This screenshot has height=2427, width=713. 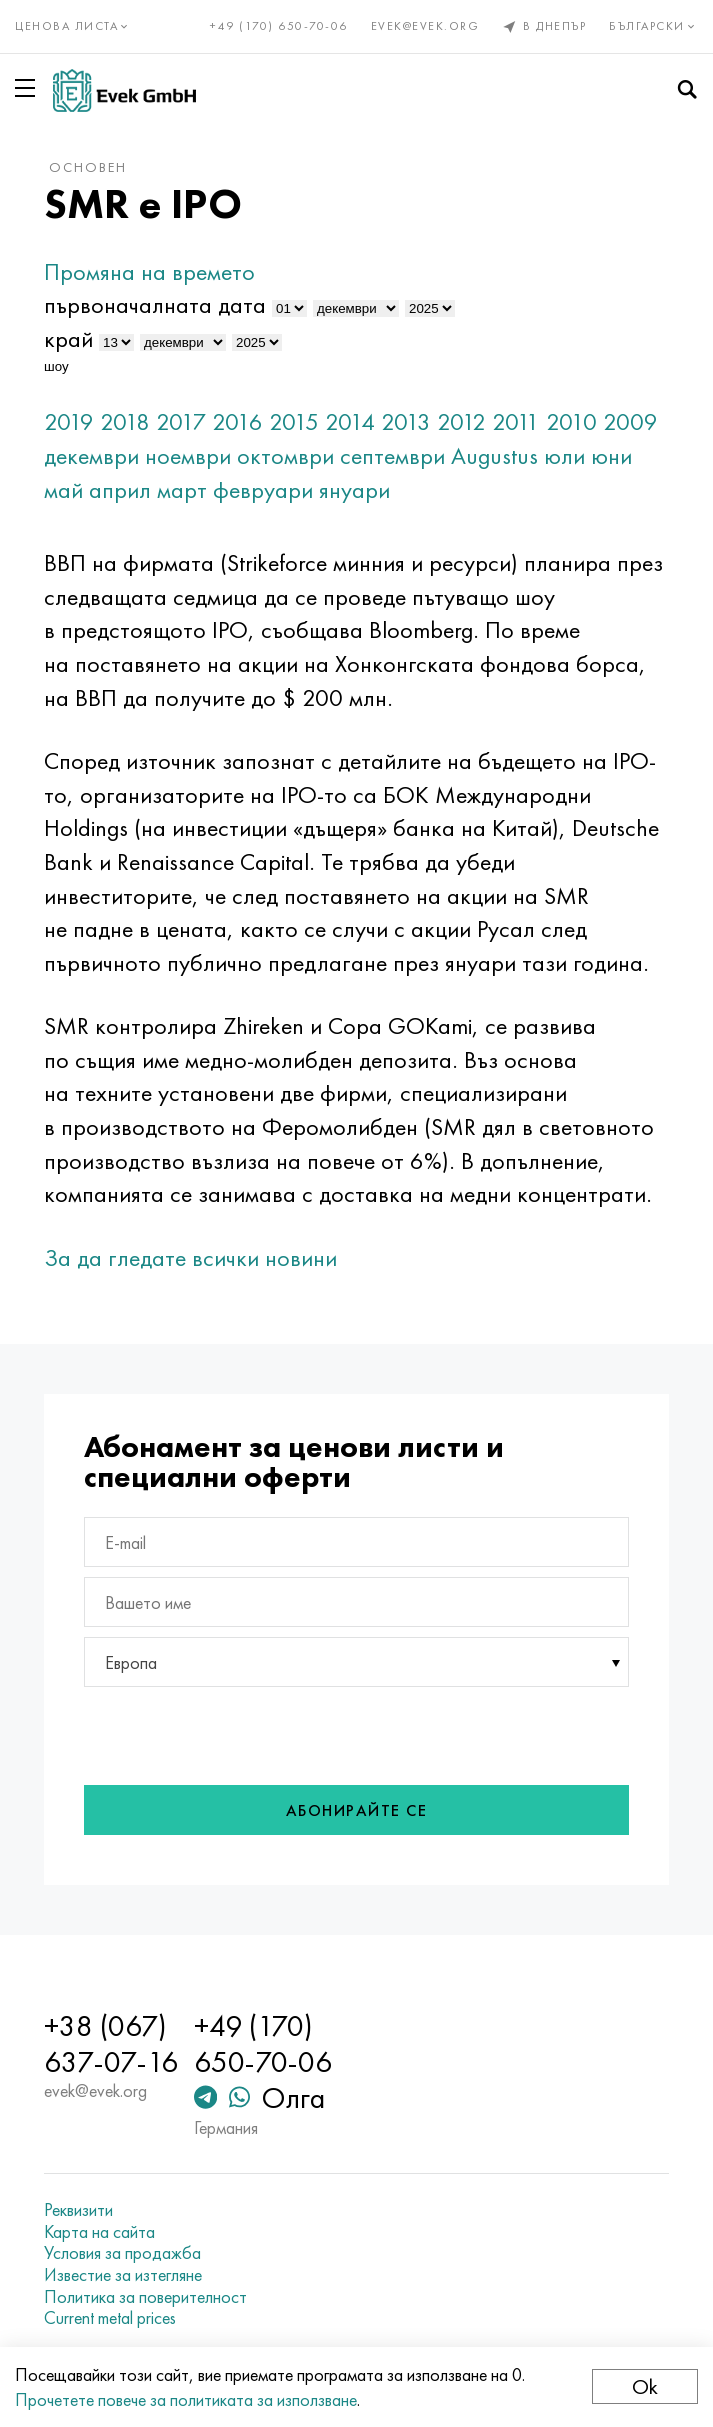 What do you see at coordinates (110, 2318) in the screenshot?
I see `Current metal prices` at bounding box center [110, 2318].